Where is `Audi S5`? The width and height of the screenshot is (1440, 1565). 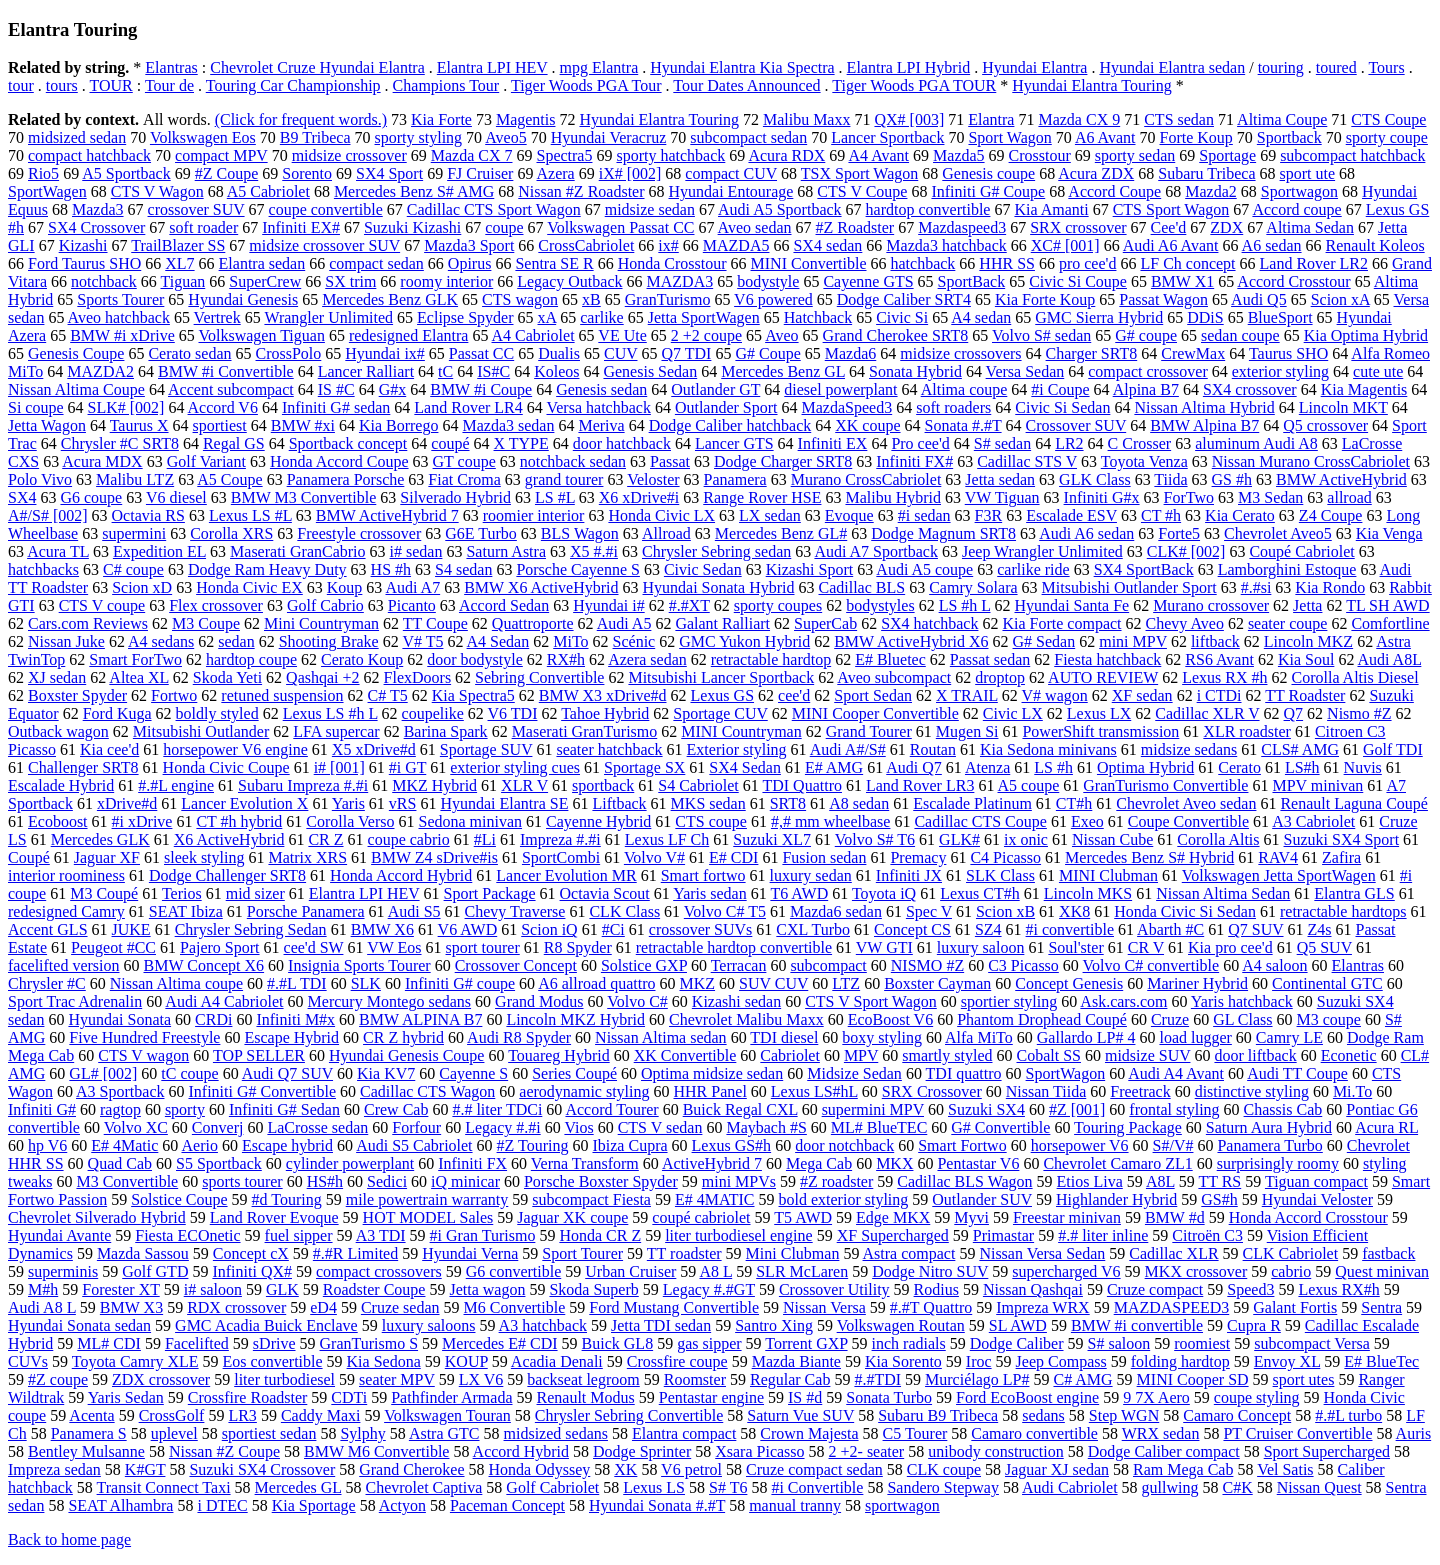
Audi S5 is located at coordinates (414, 911).